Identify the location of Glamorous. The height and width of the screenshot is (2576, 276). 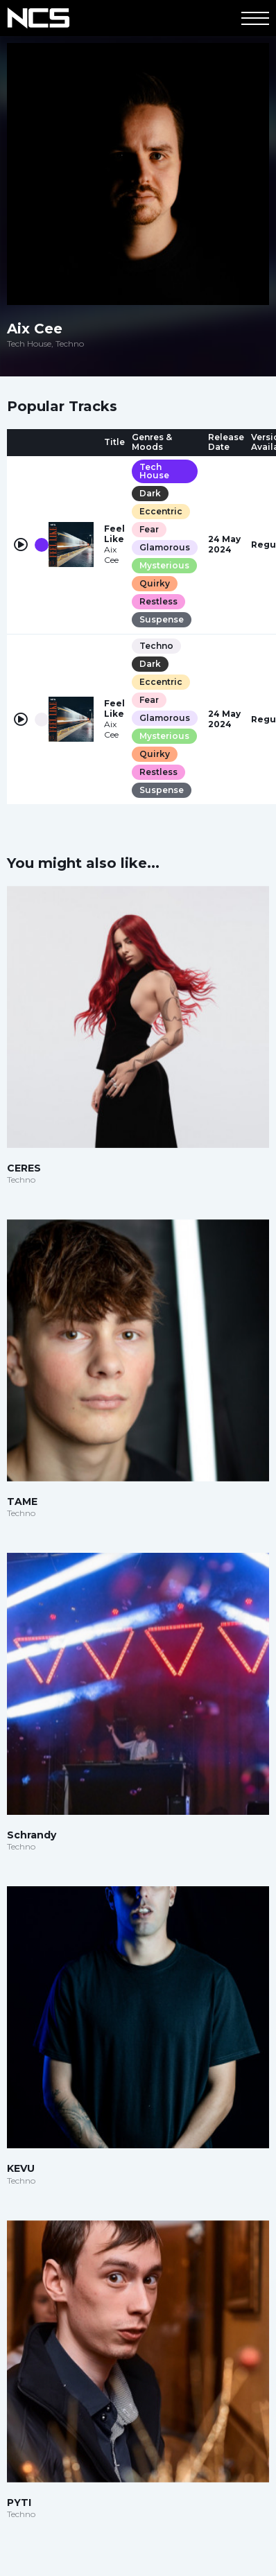
(164, 547).